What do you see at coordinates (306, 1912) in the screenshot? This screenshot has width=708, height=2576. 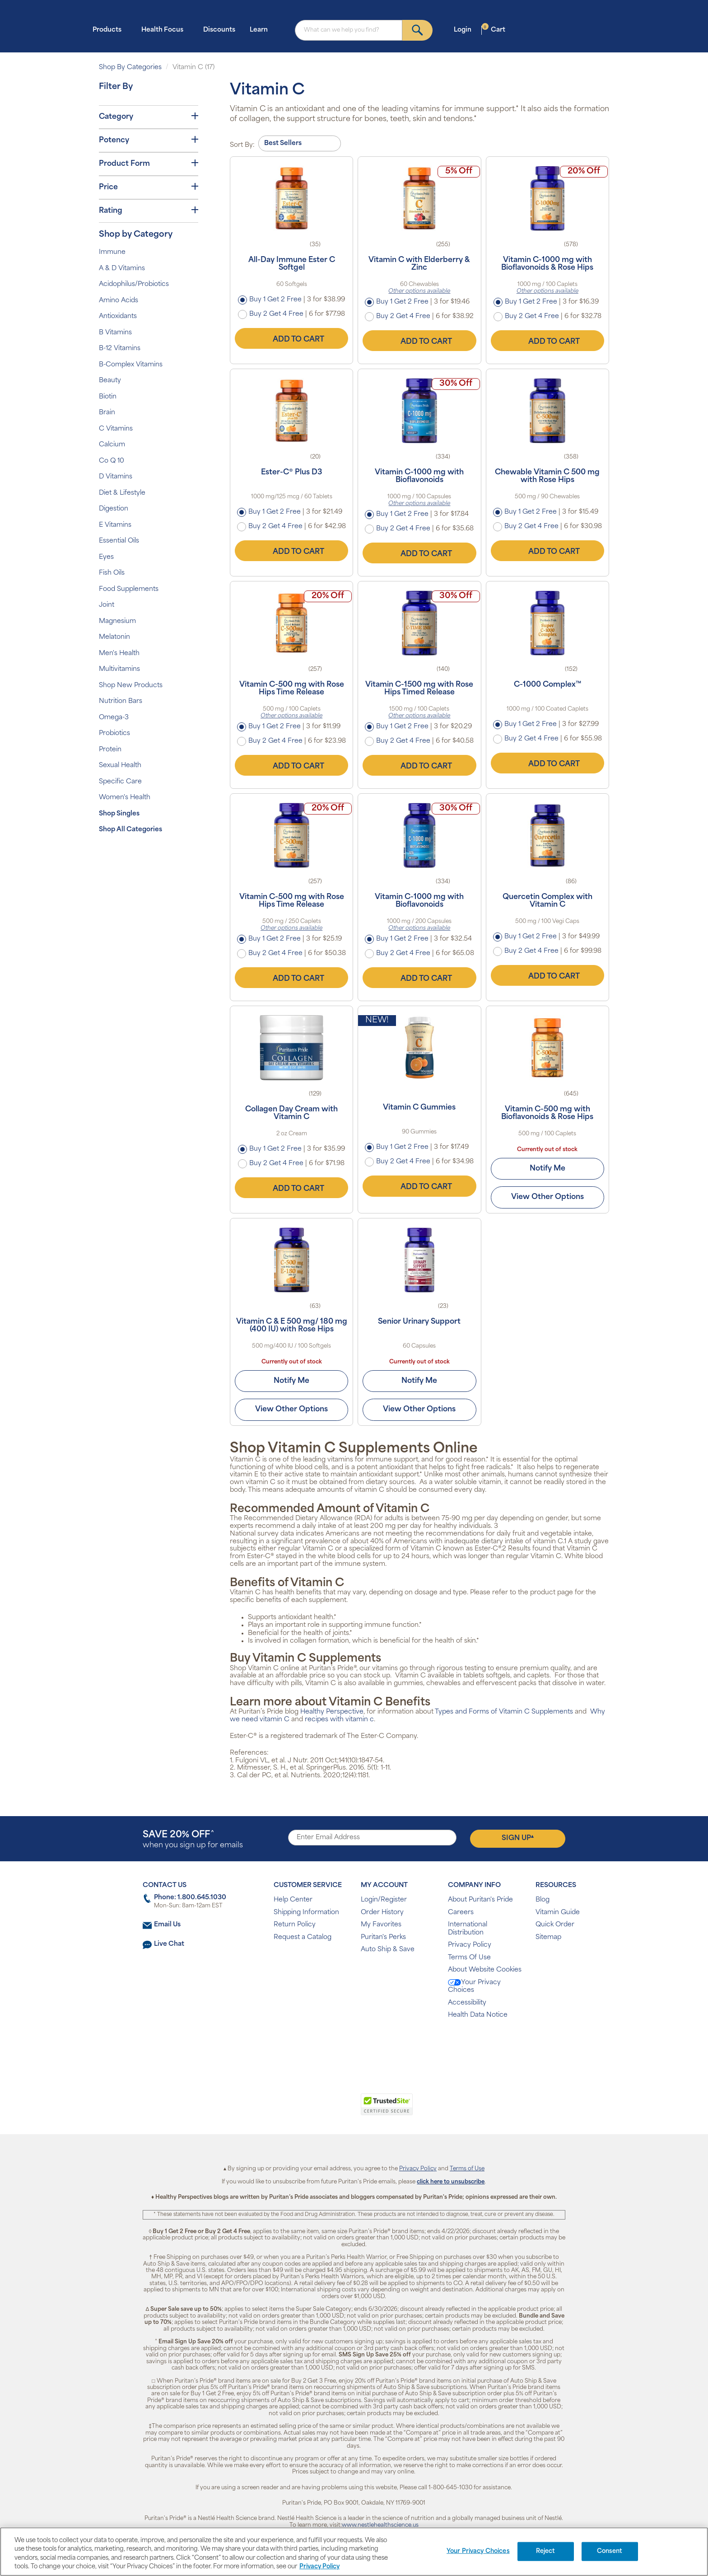 I see `Shipping Information` at bounding box center [306, 1912].